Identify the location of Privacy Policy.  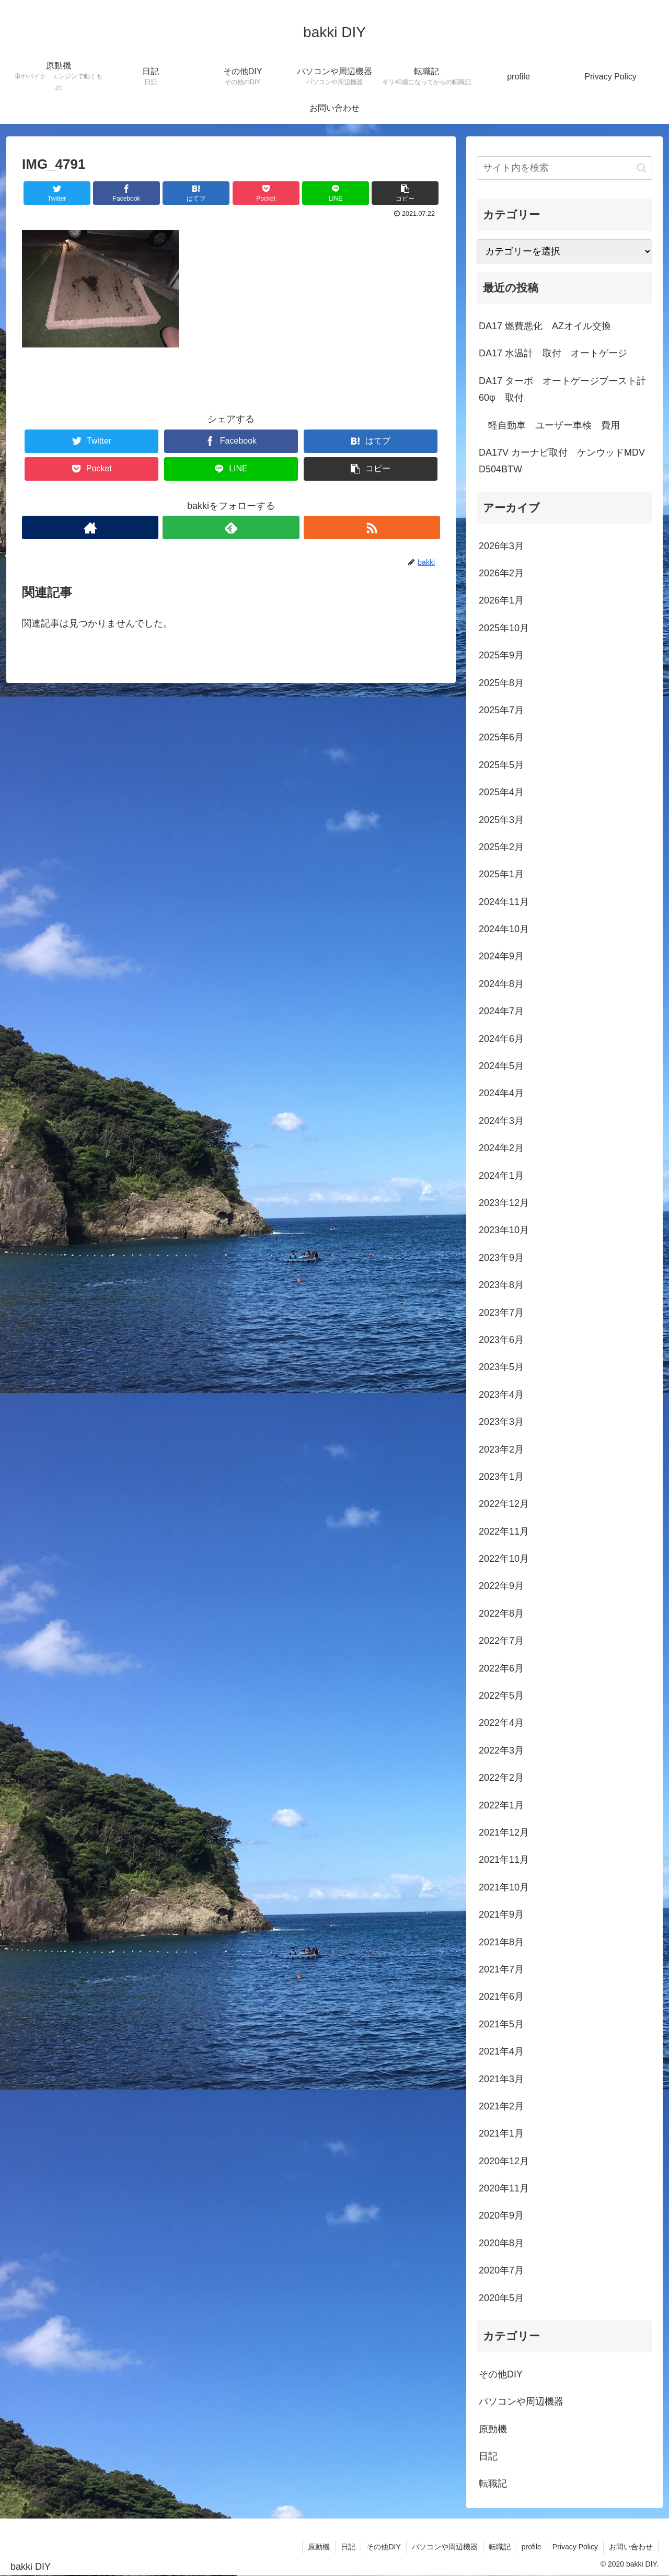
(575, 2547).